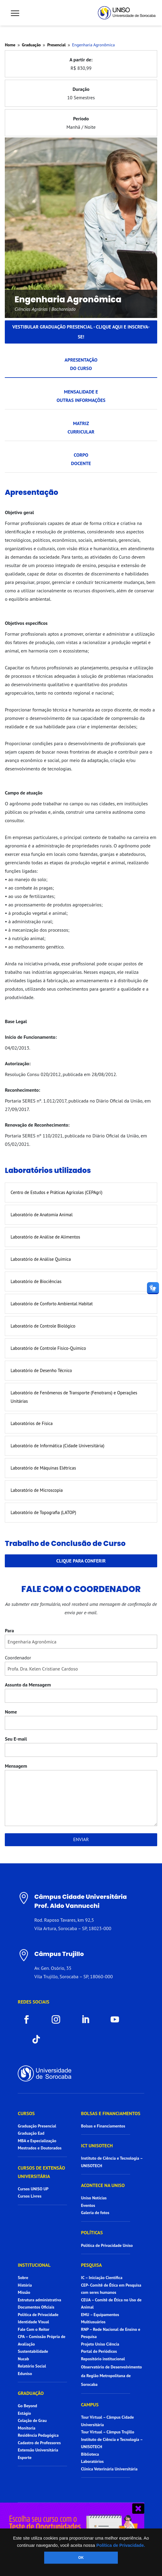 The height and width of the screenshot is (2576, 162). Describe the element at coordinates (16, 1739) in the screenshot. I see `Seu E-mail` at that location.